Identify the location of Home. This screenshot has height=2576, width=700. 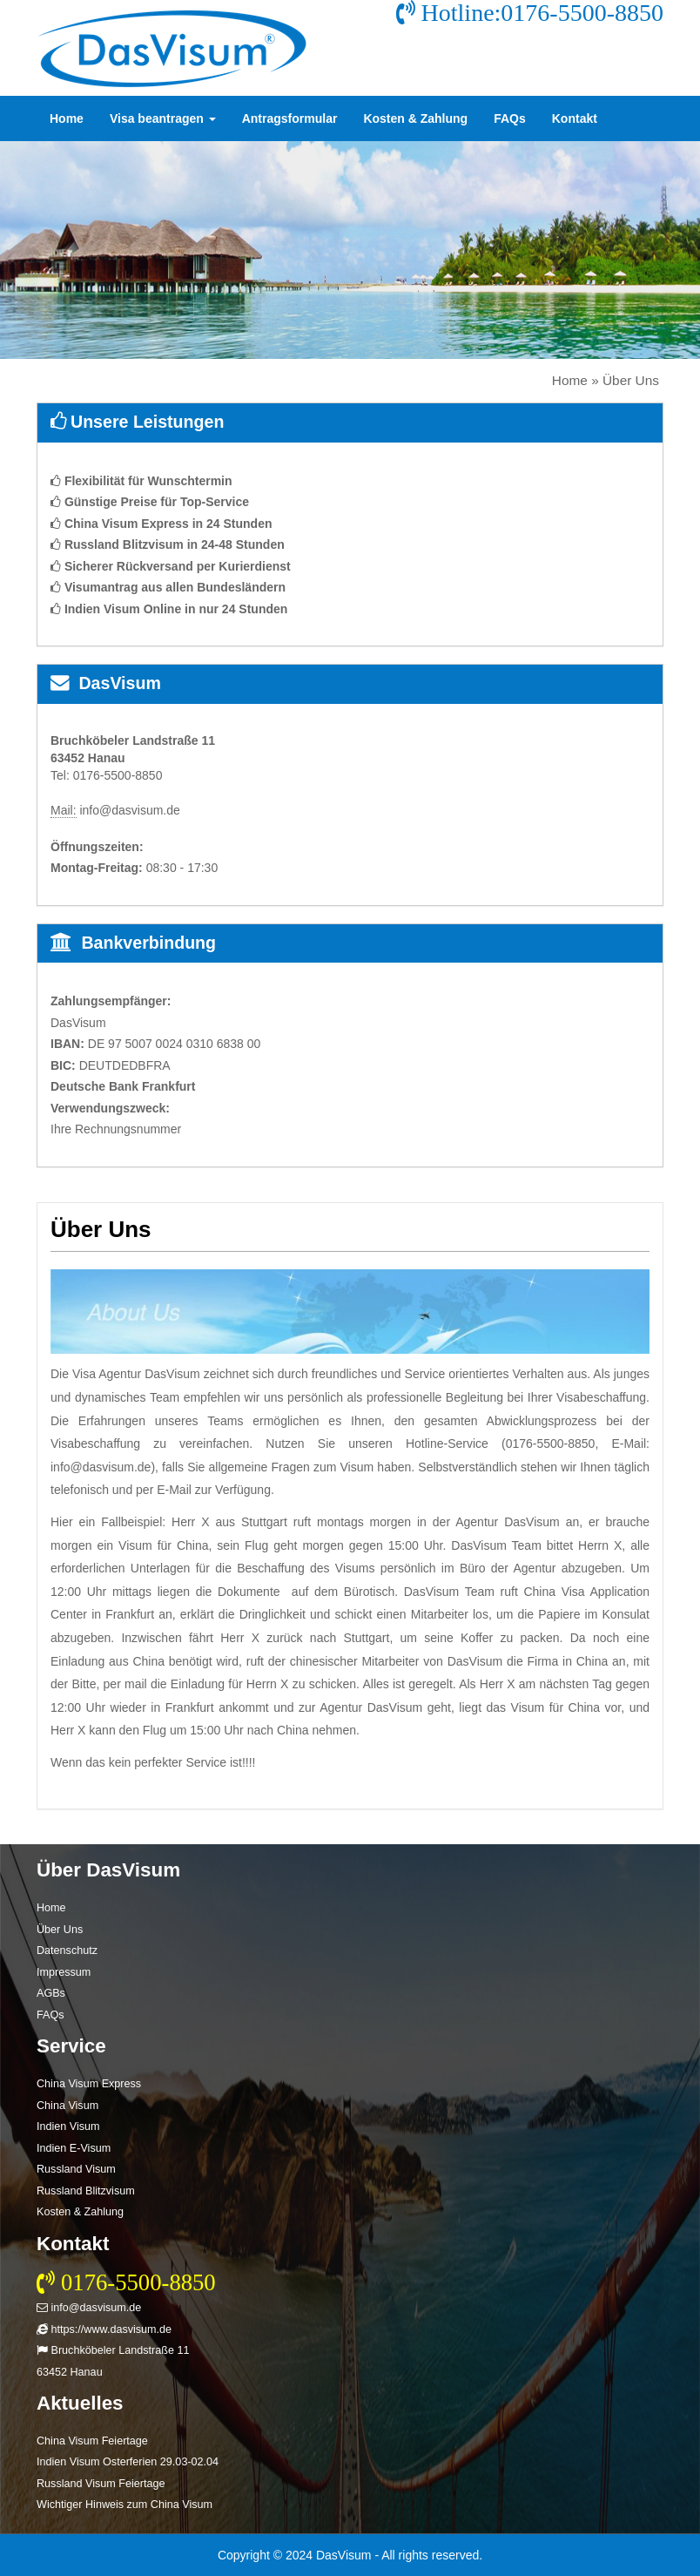
(67, 118).